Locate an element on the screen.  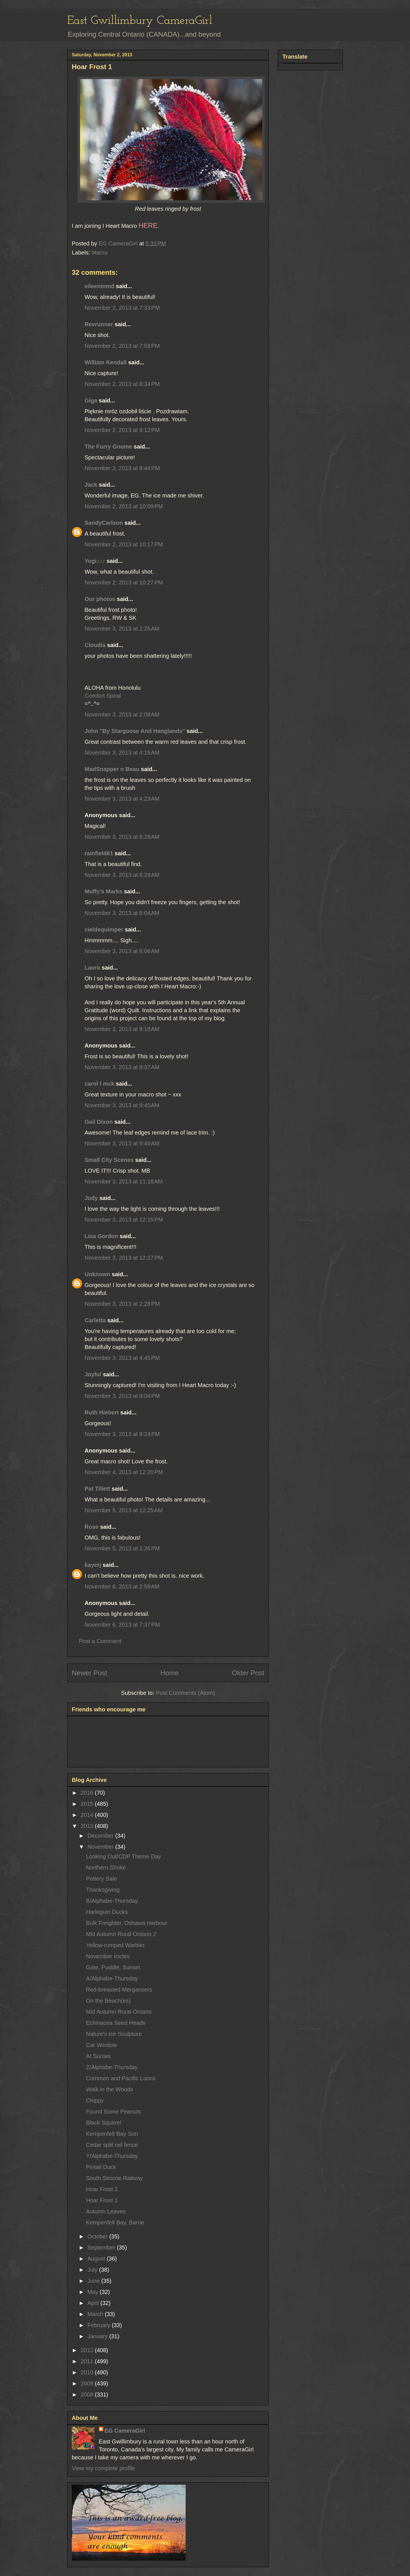
Newer Post is located at coordinates (89, 1673).